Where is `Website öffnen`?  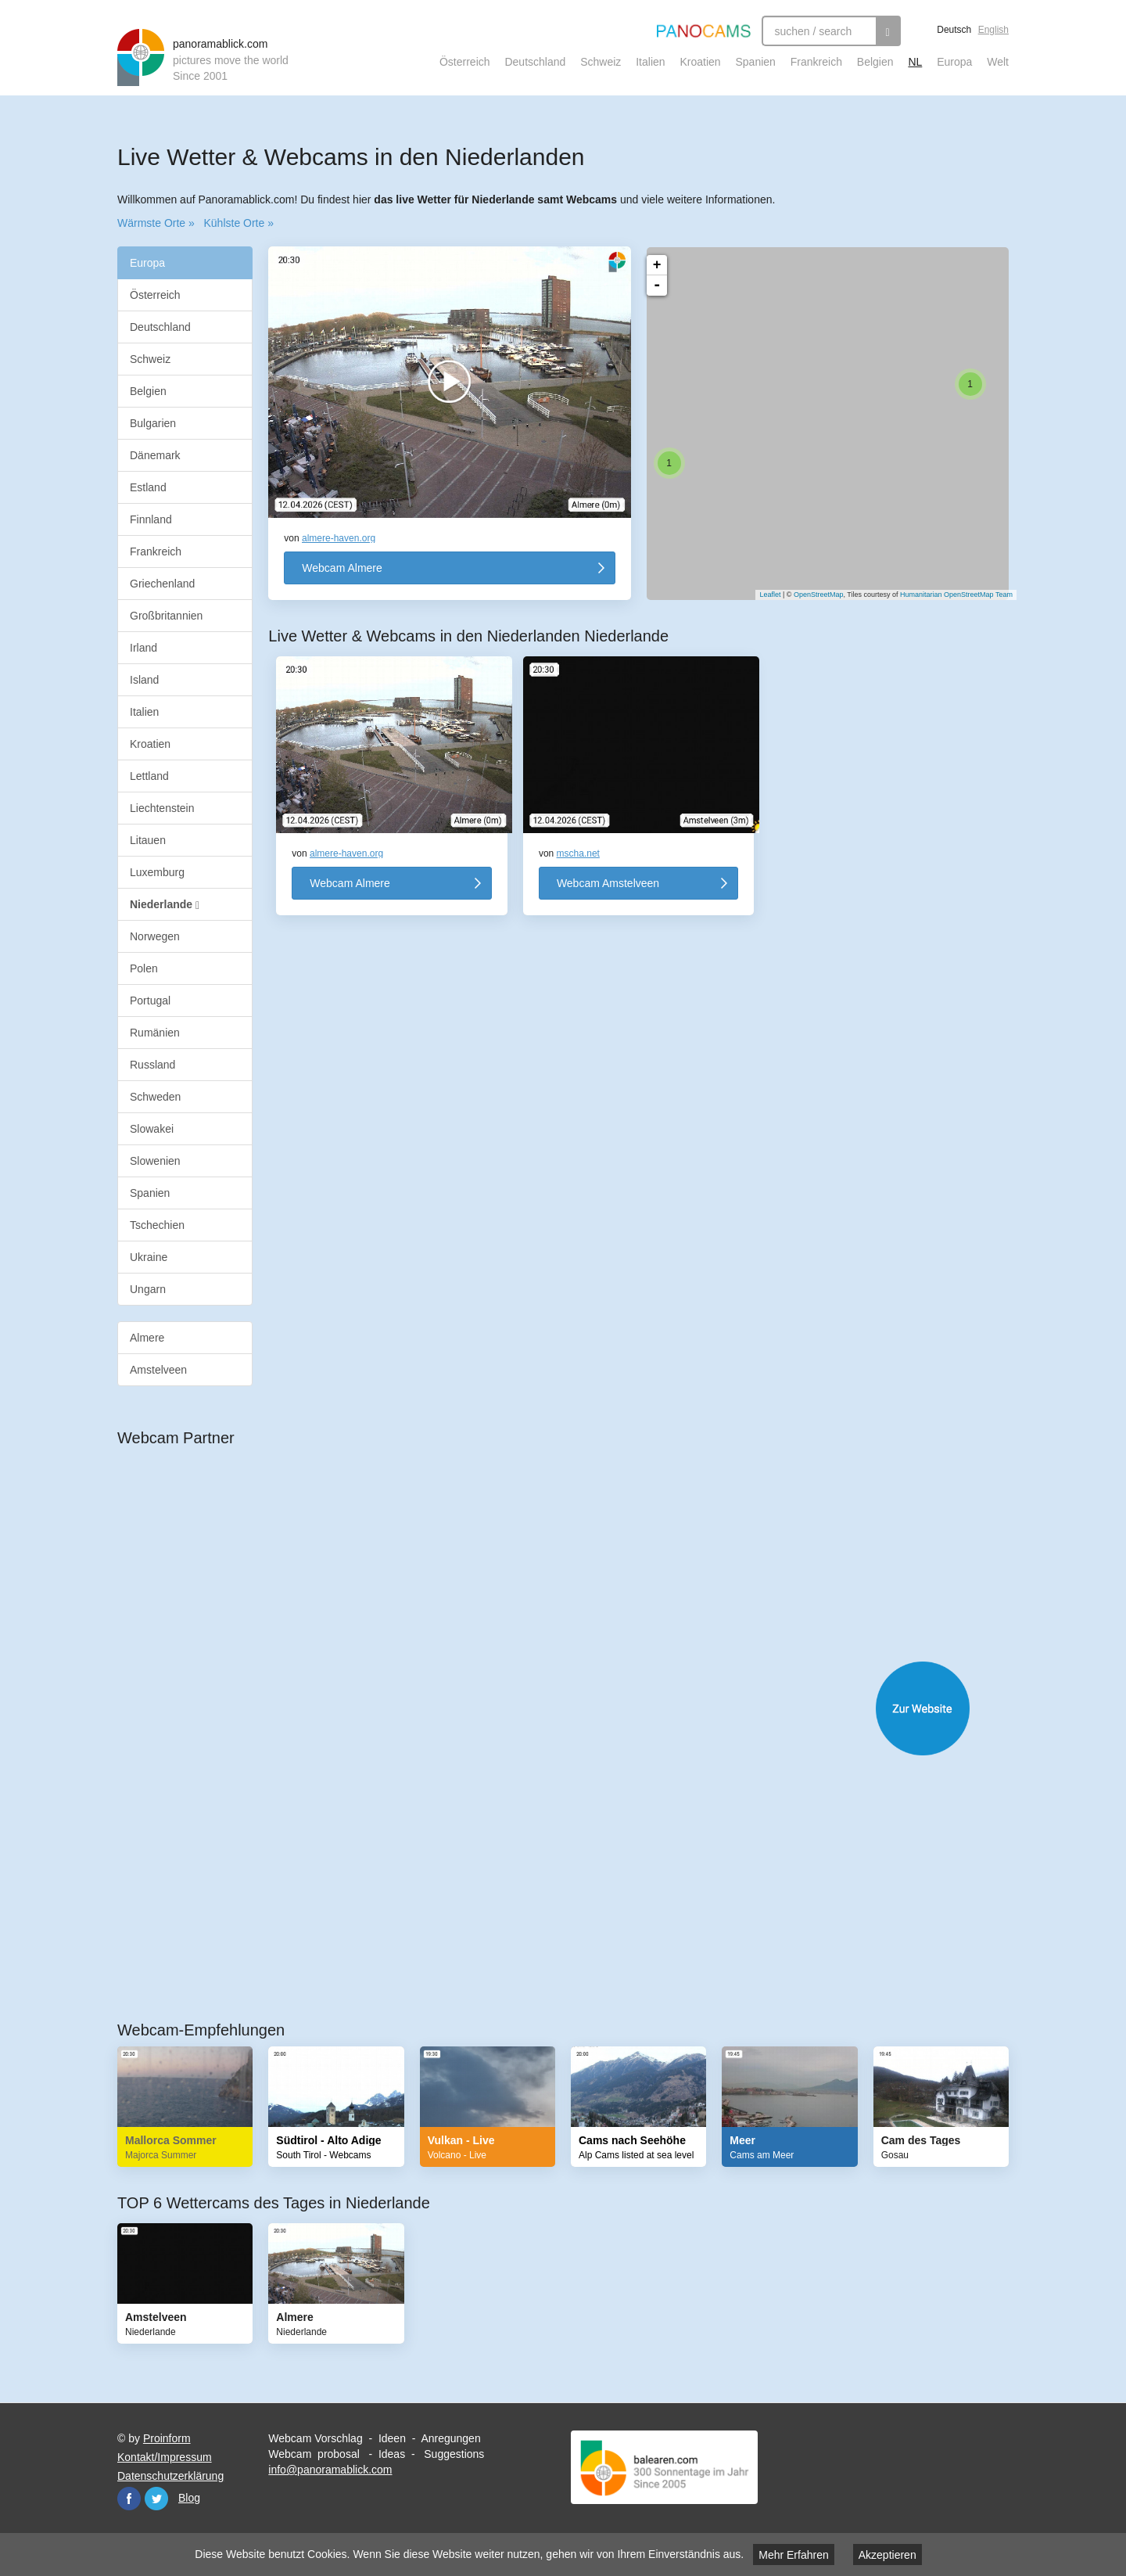
Website öffnen is located at coordinates (579, 1708).